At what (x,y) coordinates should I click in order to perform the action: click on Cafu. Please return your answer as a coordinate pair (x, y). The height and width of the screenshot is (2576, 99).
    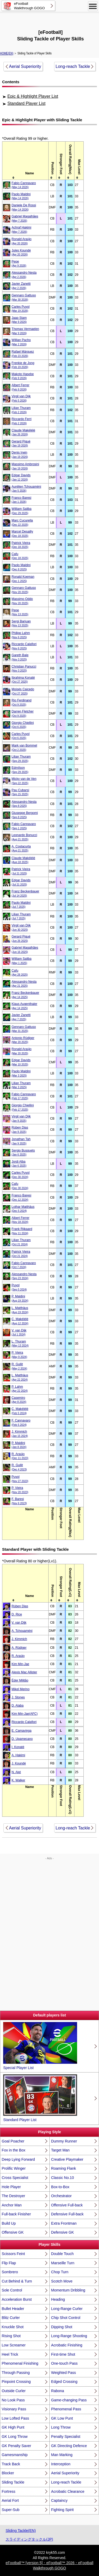
    Looking at the image, I should click on (20, 556).